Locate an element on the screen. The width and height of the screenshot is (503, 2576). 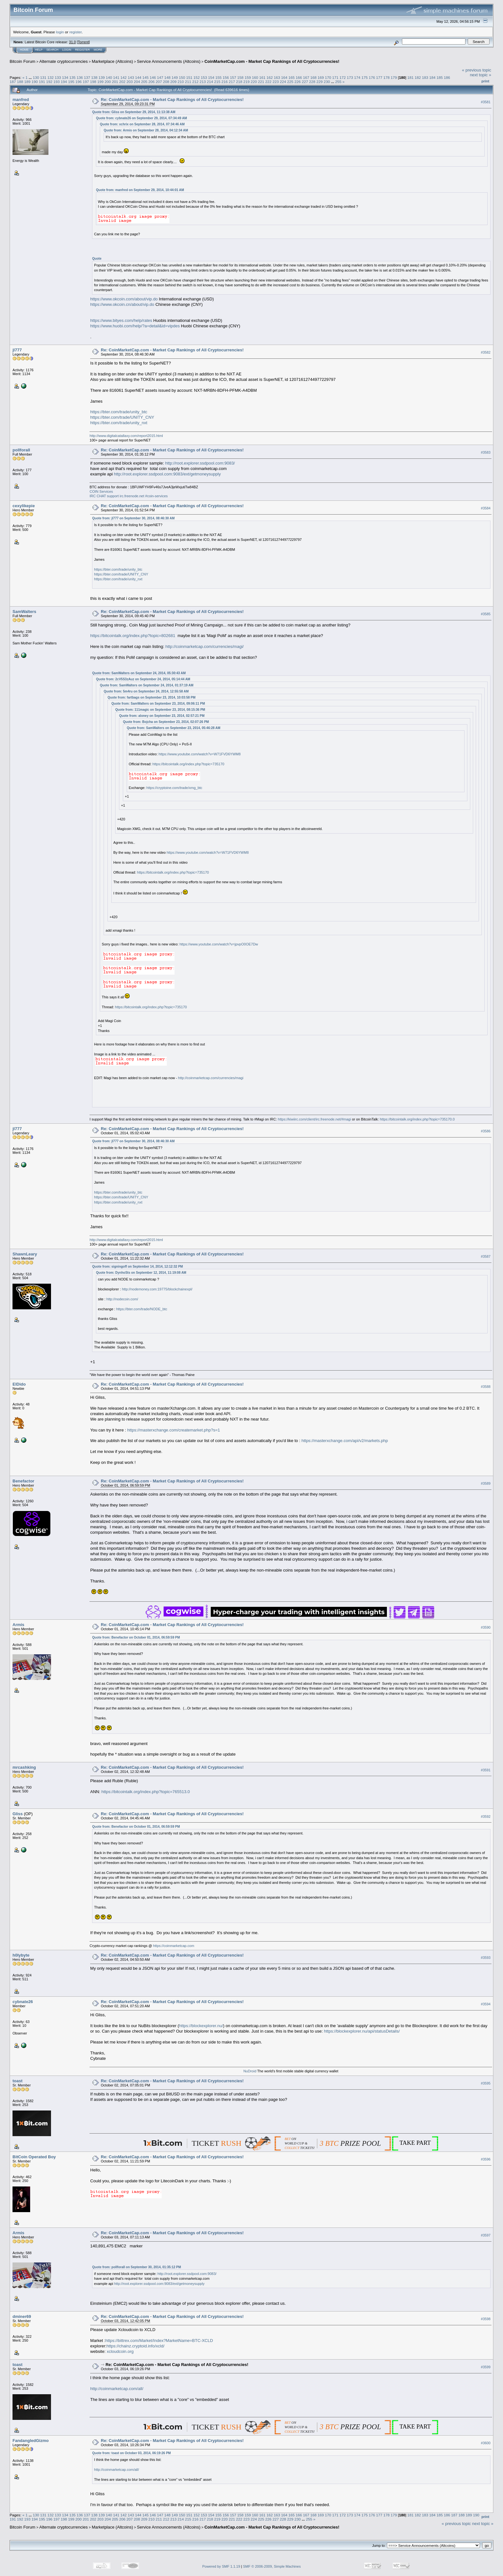
170 is located at coordinates (328, 77).